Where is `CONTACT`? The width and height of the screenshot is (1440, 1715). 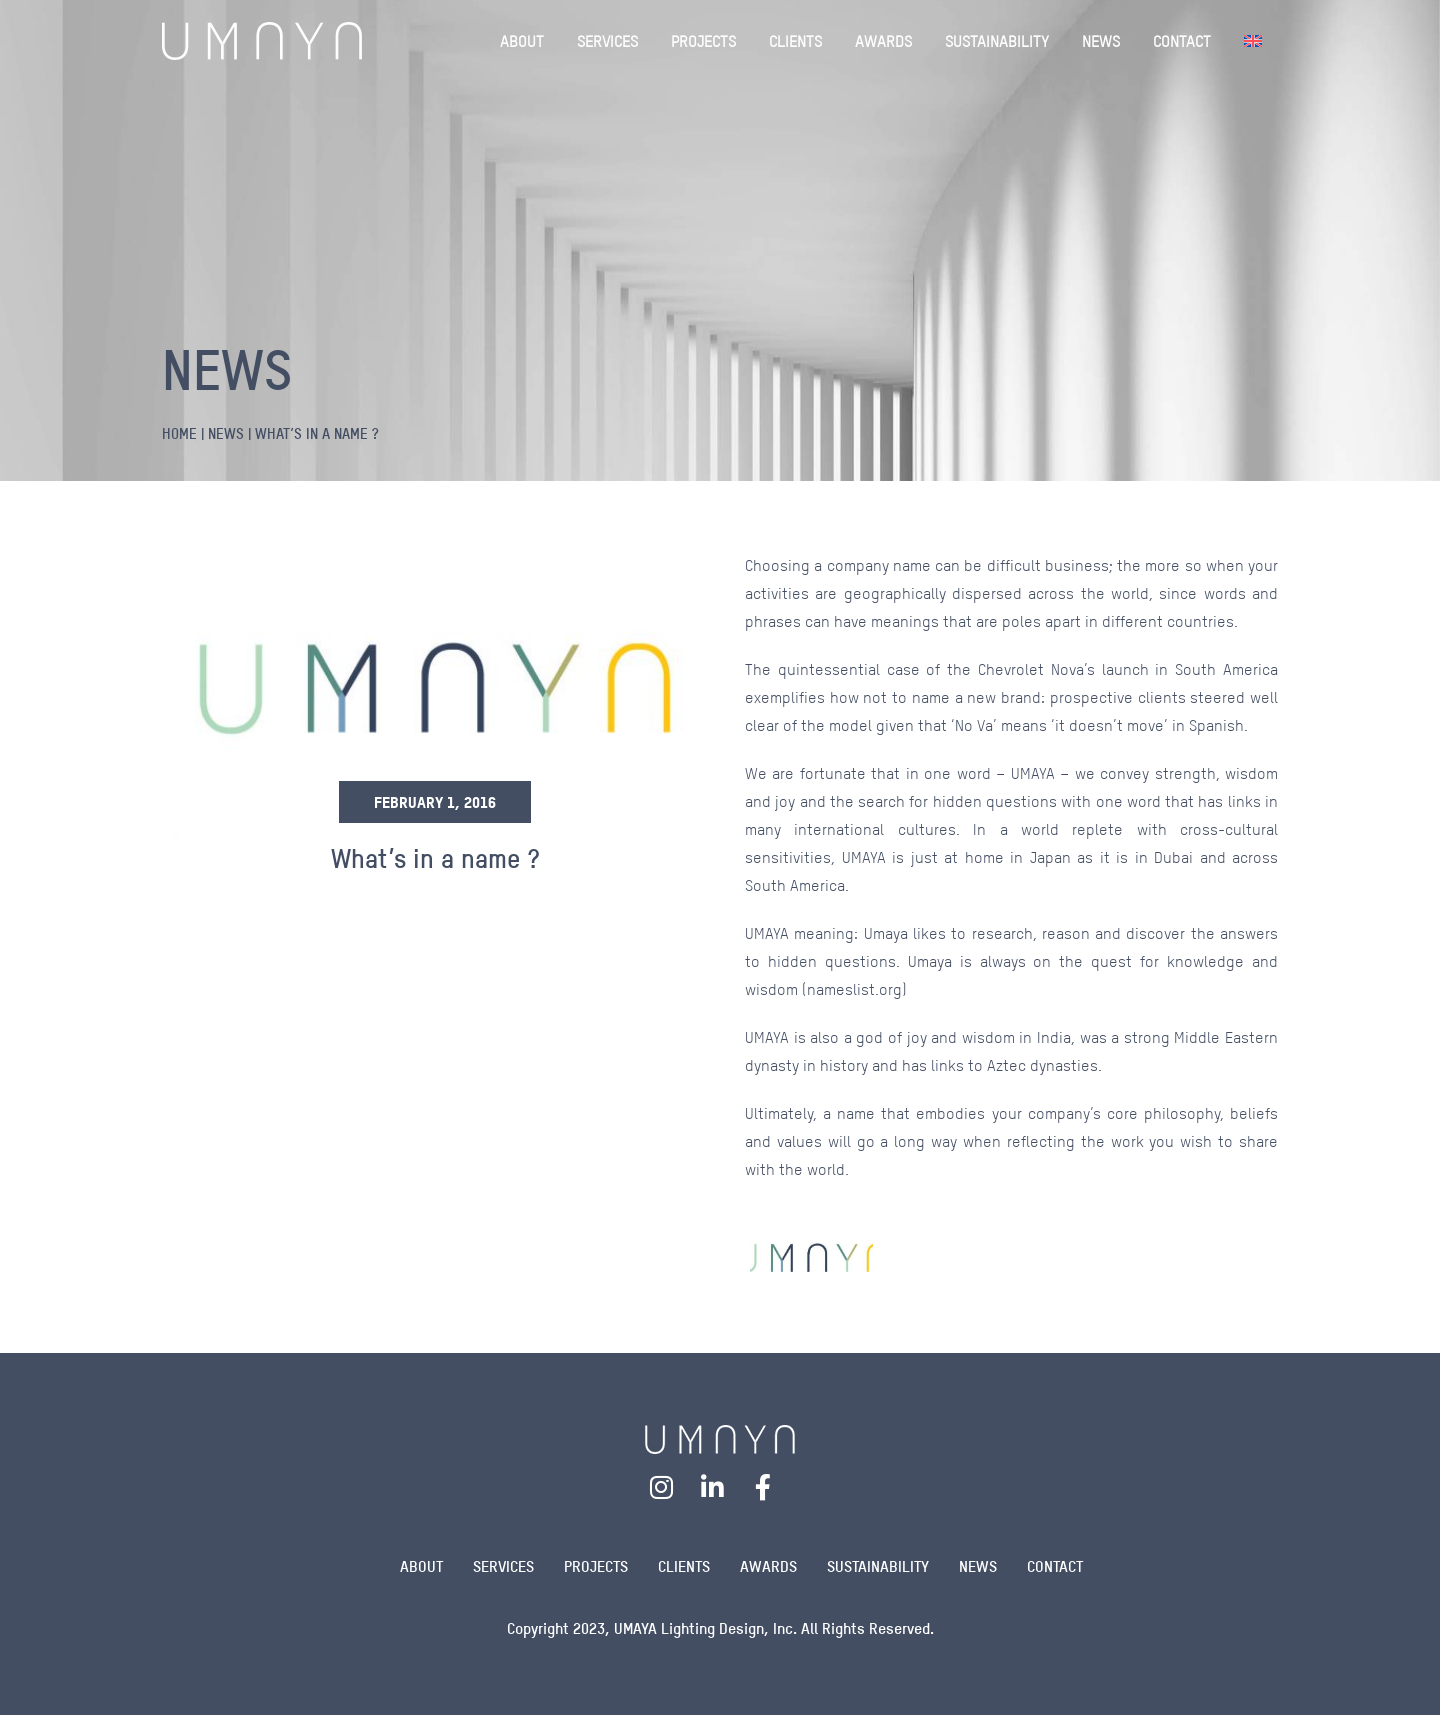 CONTACT is located at coordinates (1182, 41).